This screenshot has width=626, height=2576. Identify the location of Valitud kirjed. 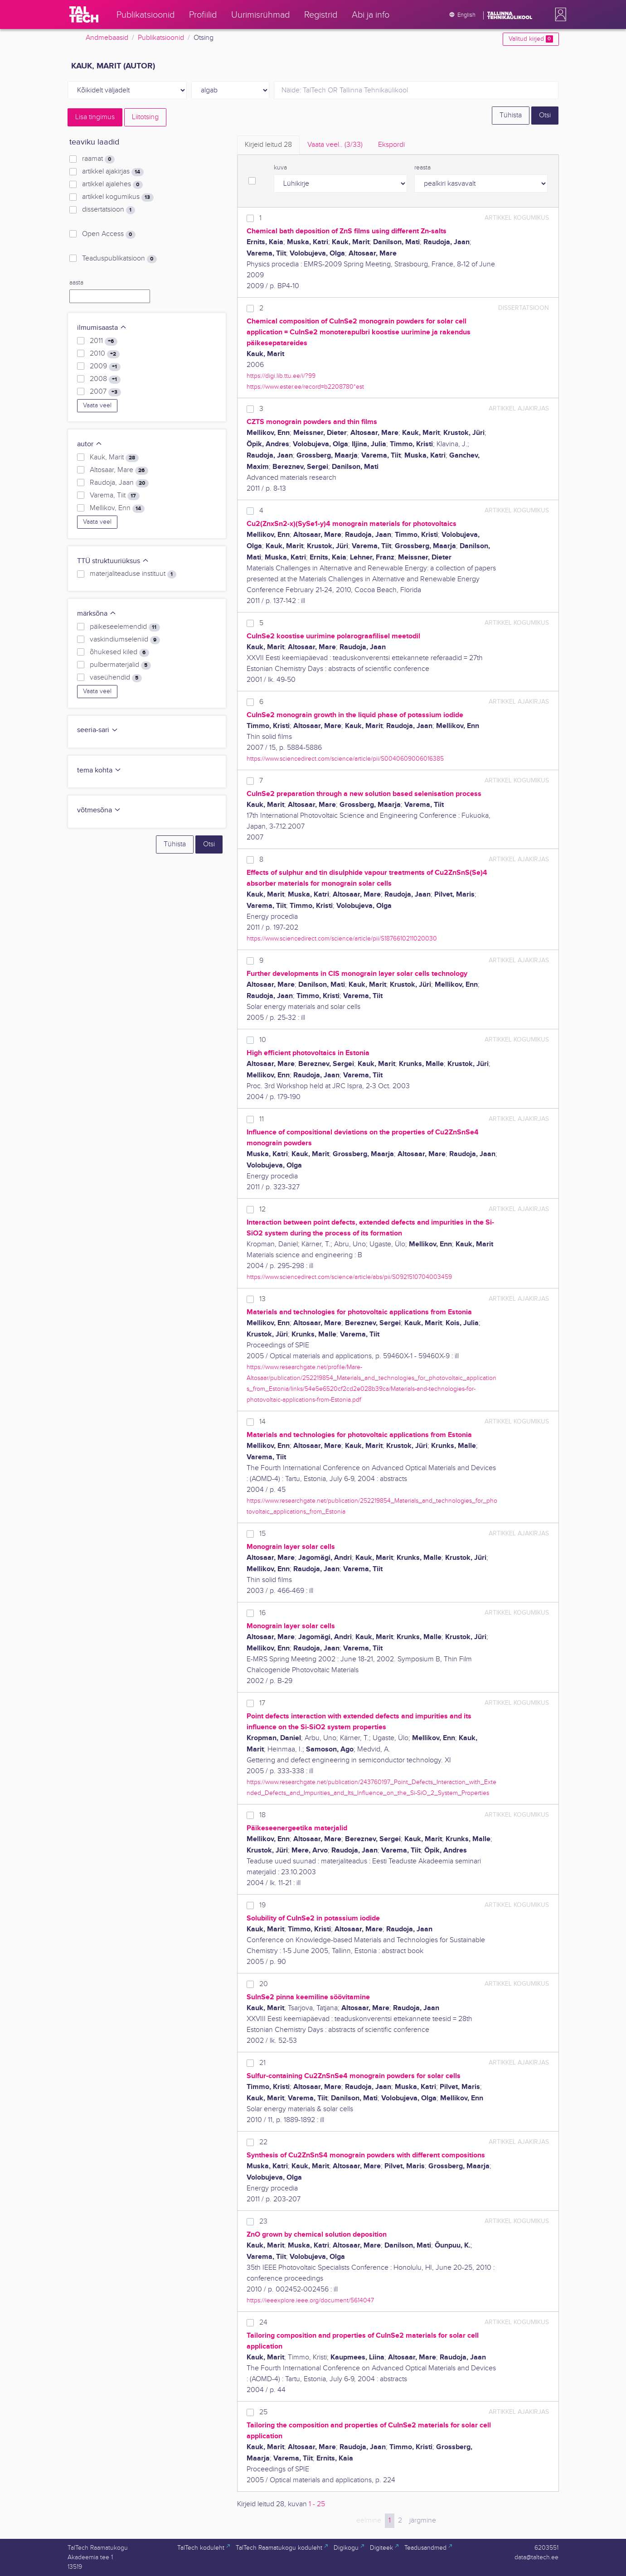
(531, 39).